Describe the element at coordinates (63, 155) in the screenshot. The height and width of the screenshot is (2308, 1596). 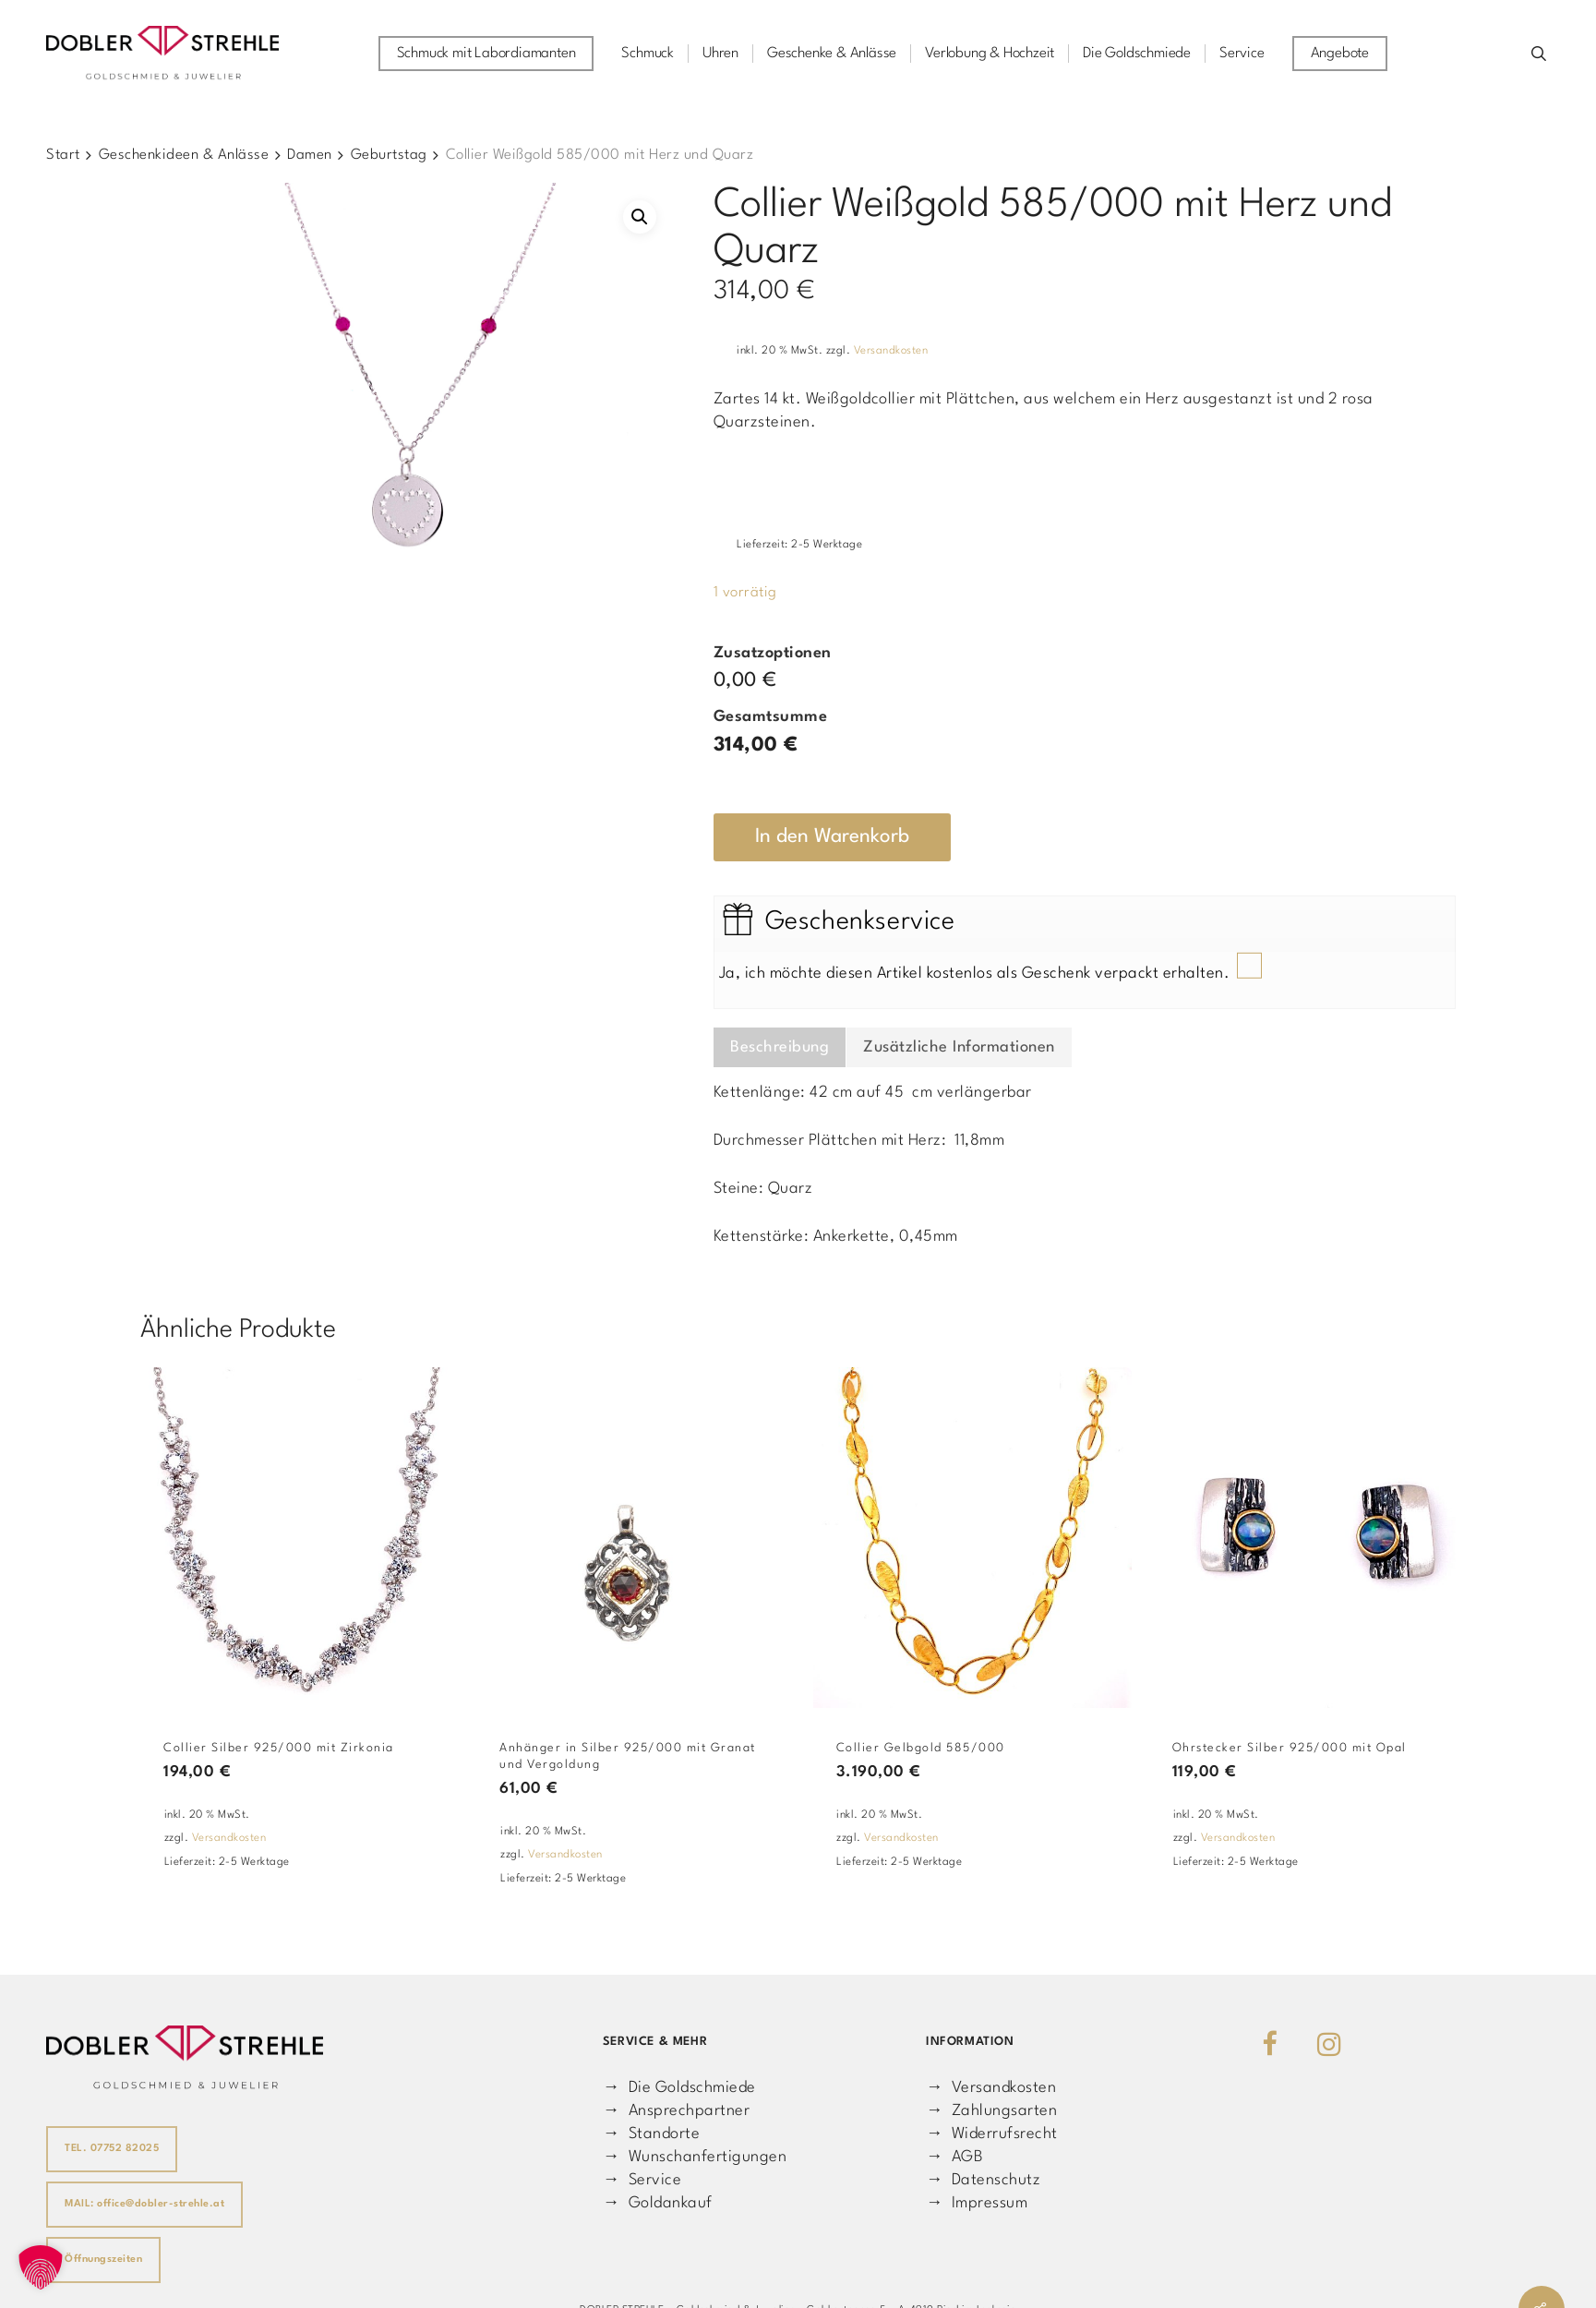
I see `Start` at that location.